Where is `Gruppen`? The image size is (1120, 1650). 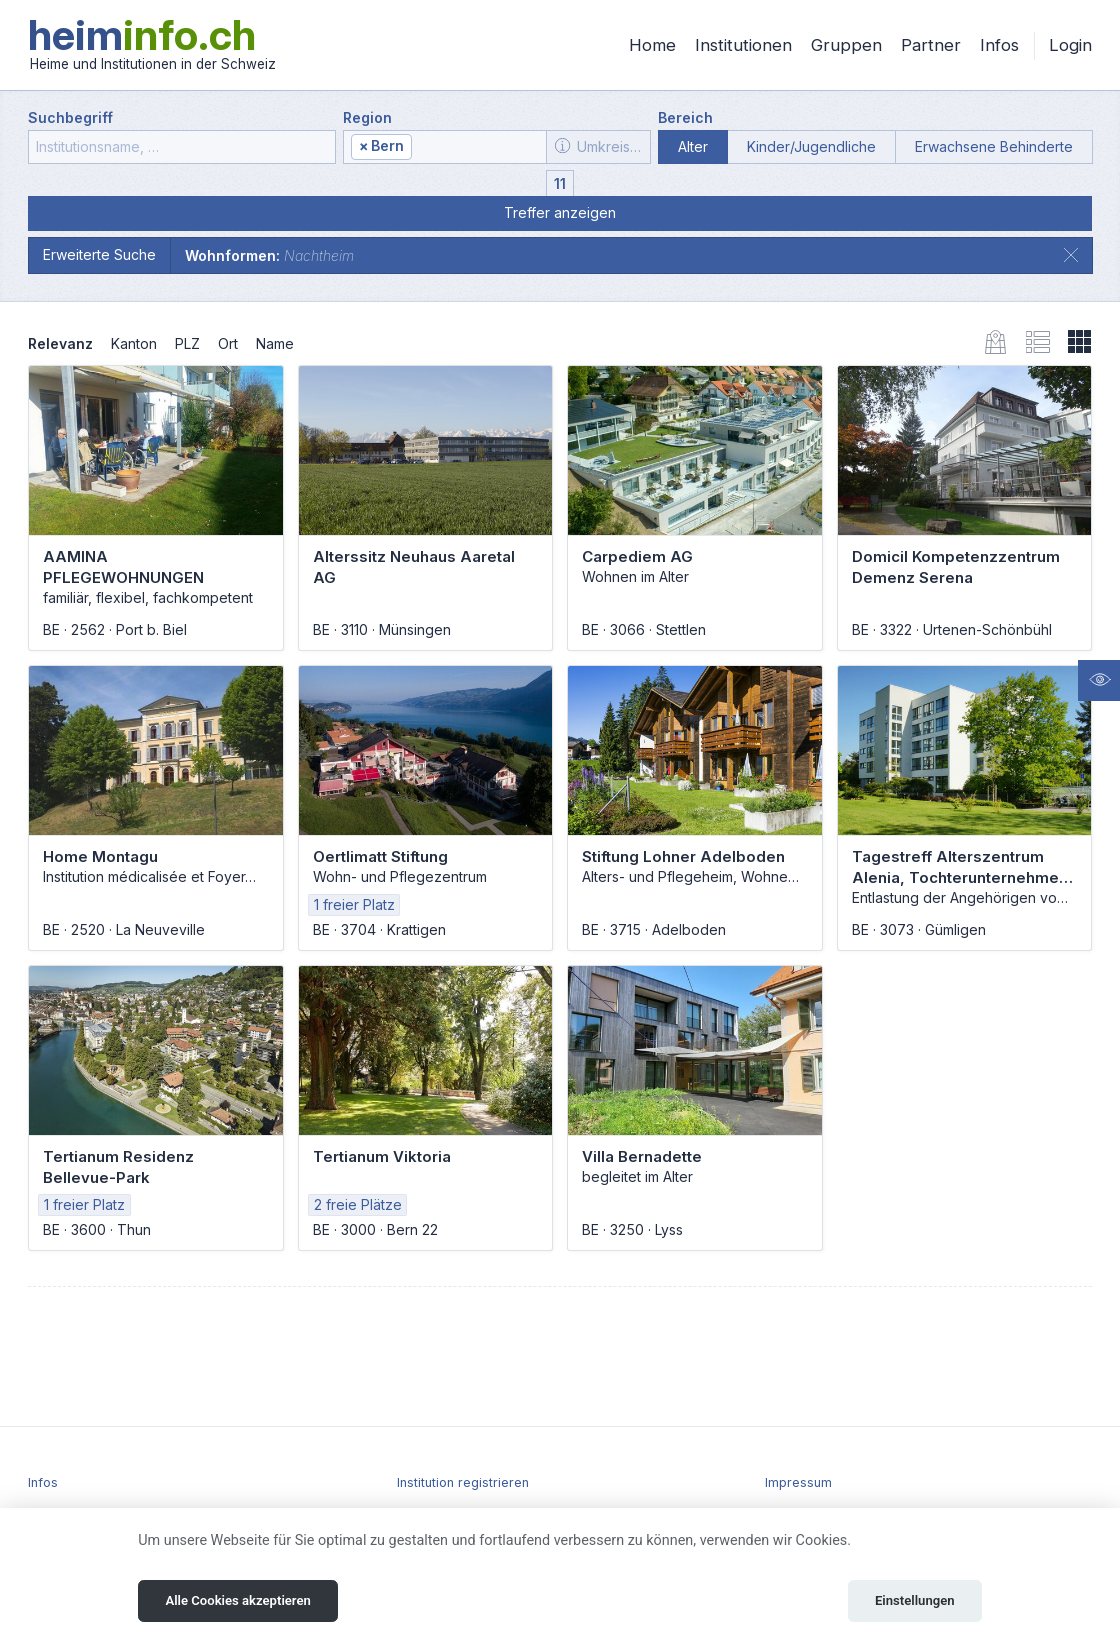
Gruppen is located at coordinates (846, 45).